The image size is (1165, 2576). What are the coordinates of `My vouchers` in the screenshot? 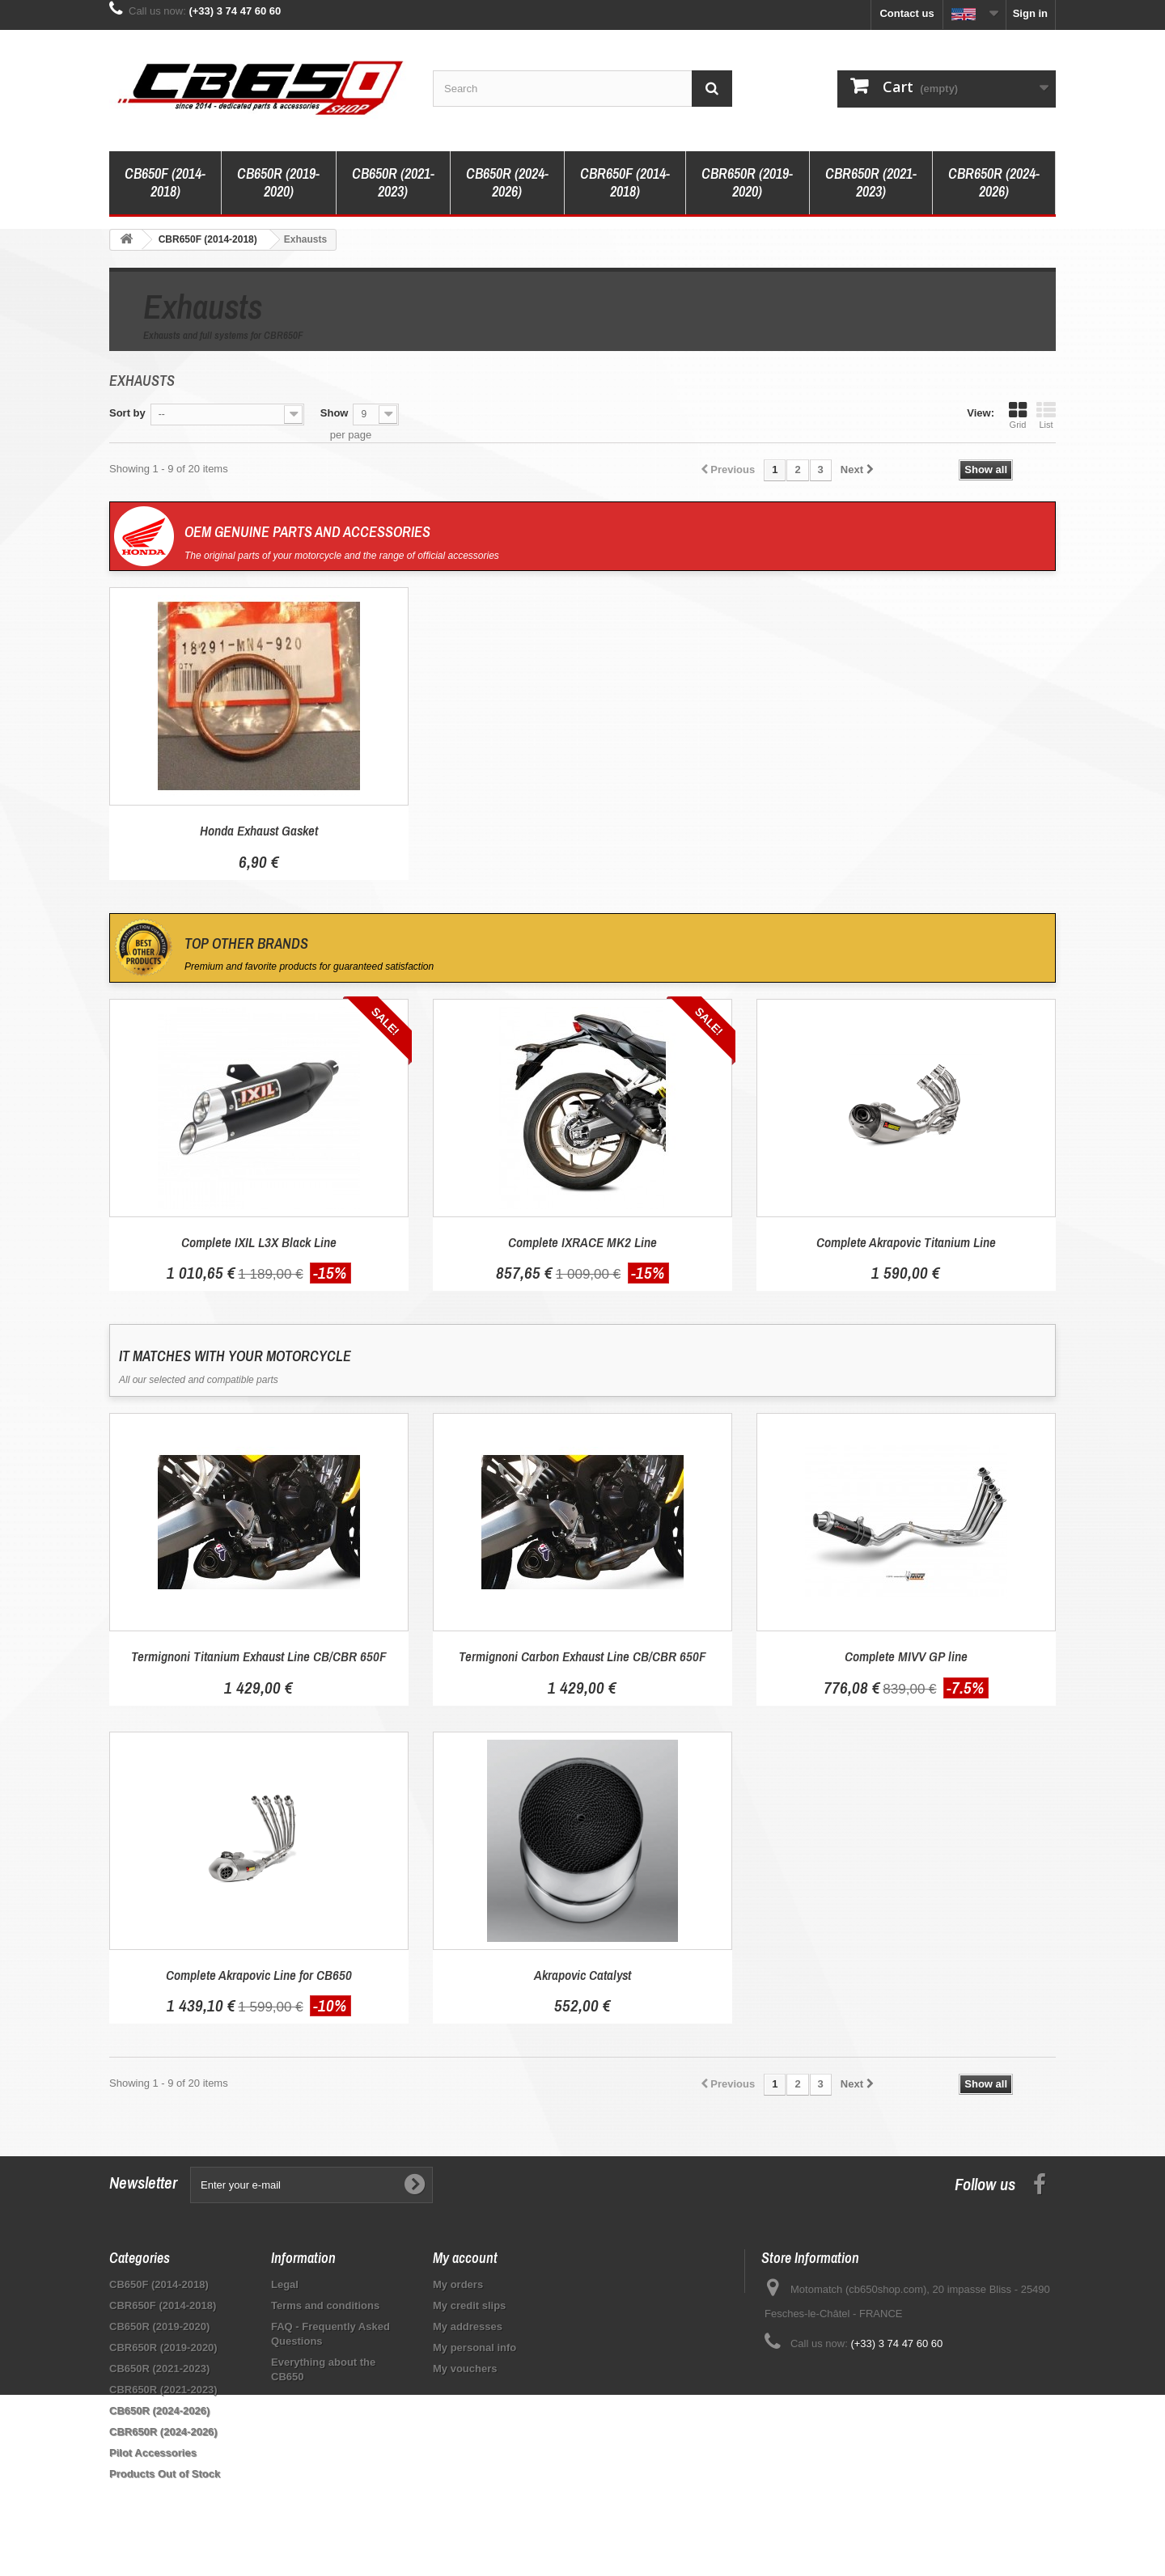 It's located at (465, 2368).